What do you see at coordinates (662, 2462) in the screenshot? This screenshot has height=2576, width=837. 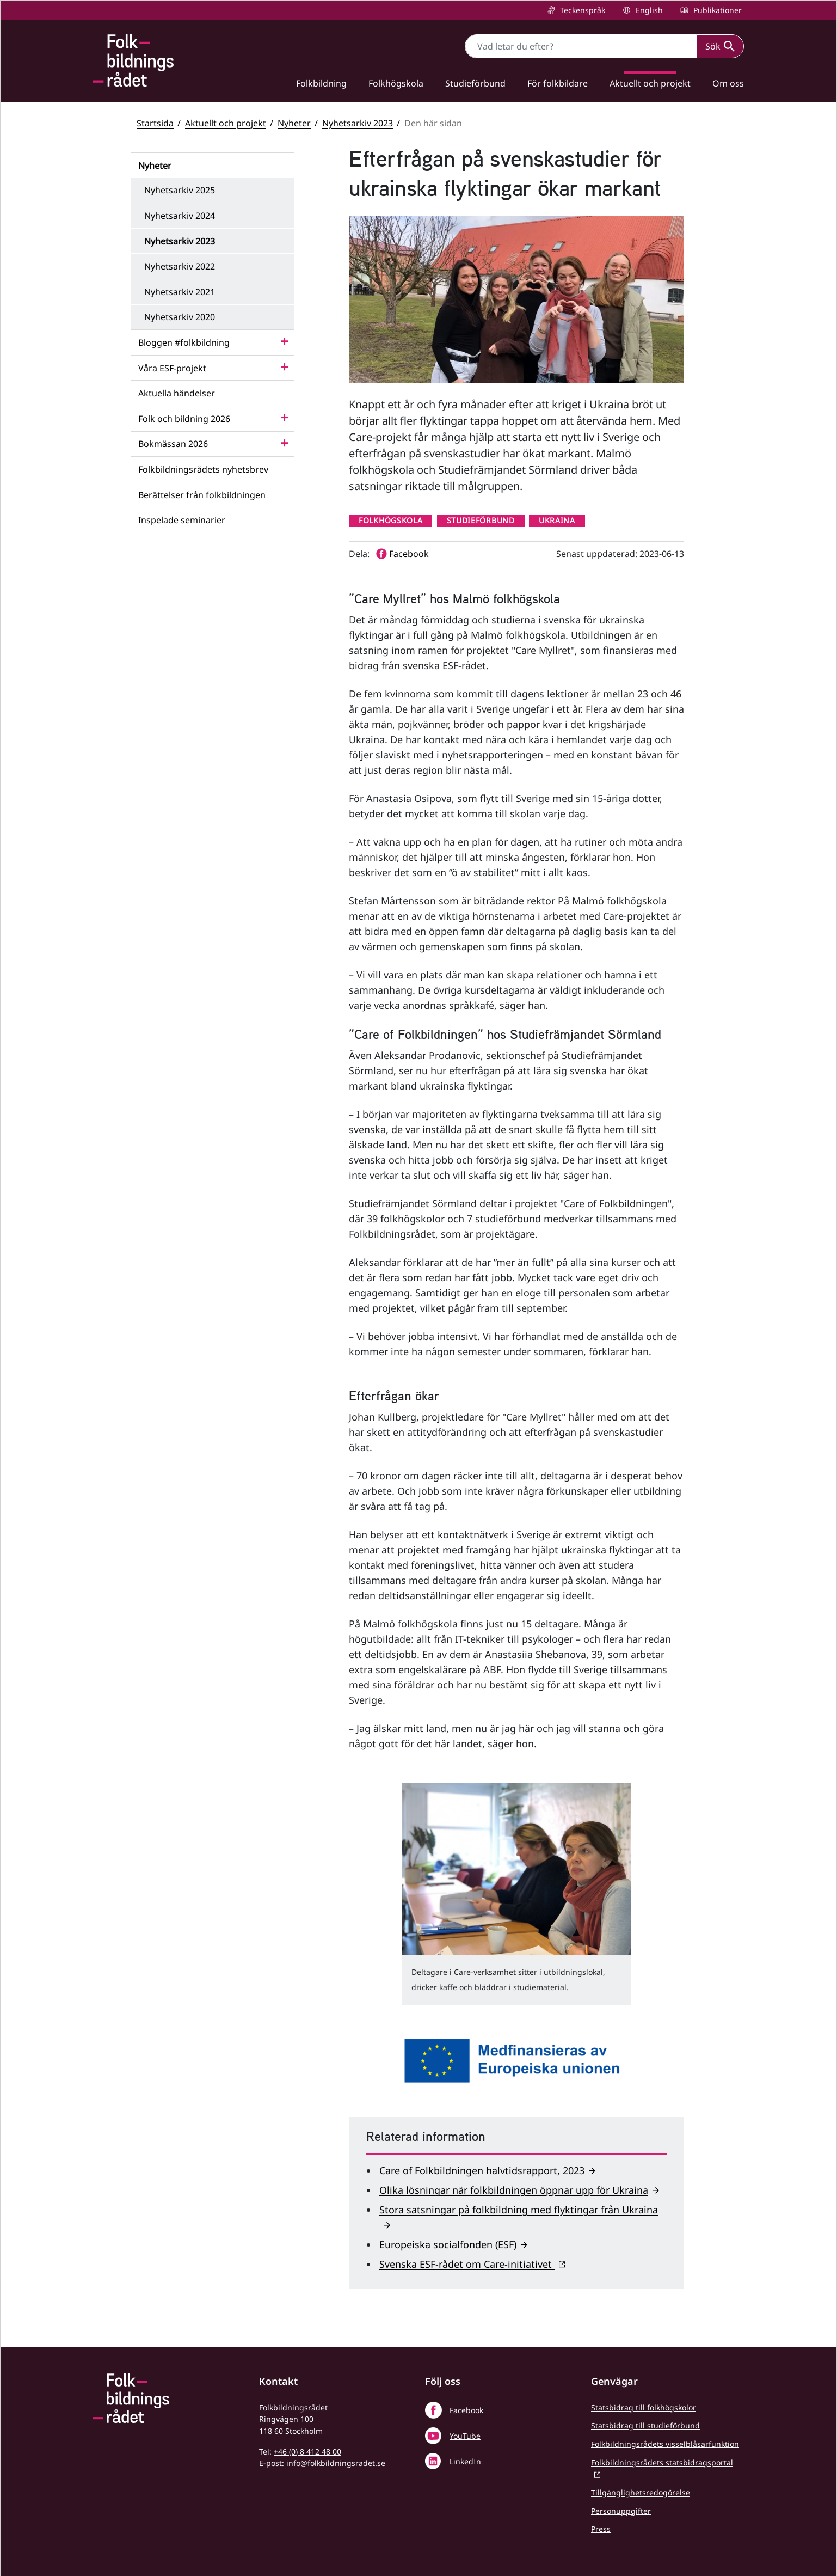 I see `Folkbildningsrådets statsbidragsportal` at bounding box center [662, 2462].